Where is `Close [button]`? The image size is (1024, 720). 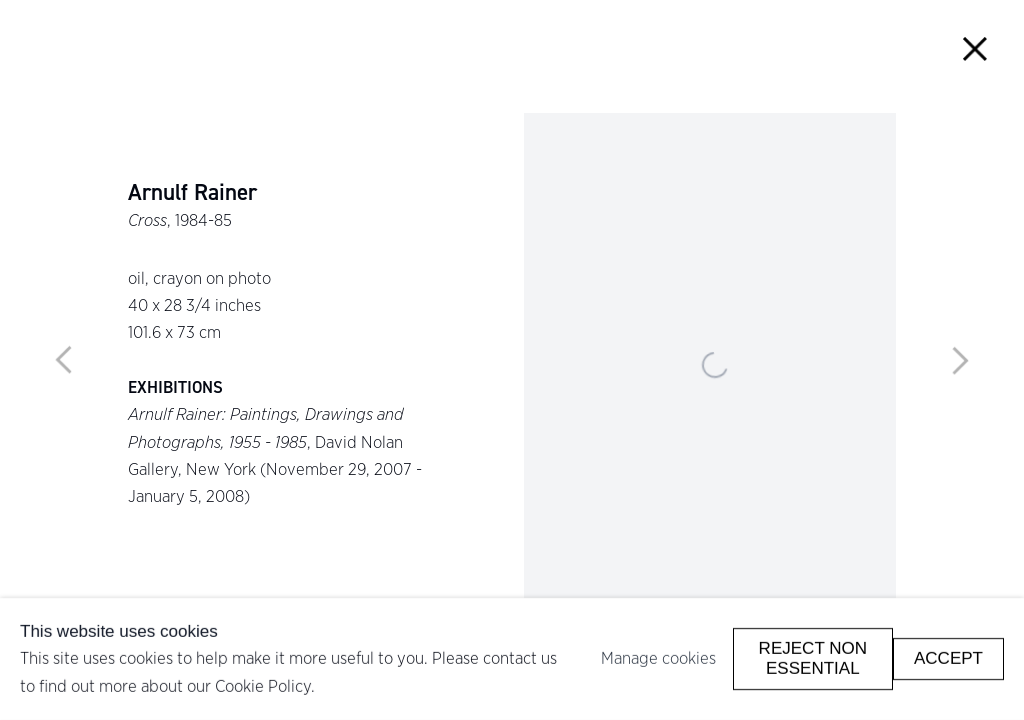
Close [button] is located at coordinates (975, 48).